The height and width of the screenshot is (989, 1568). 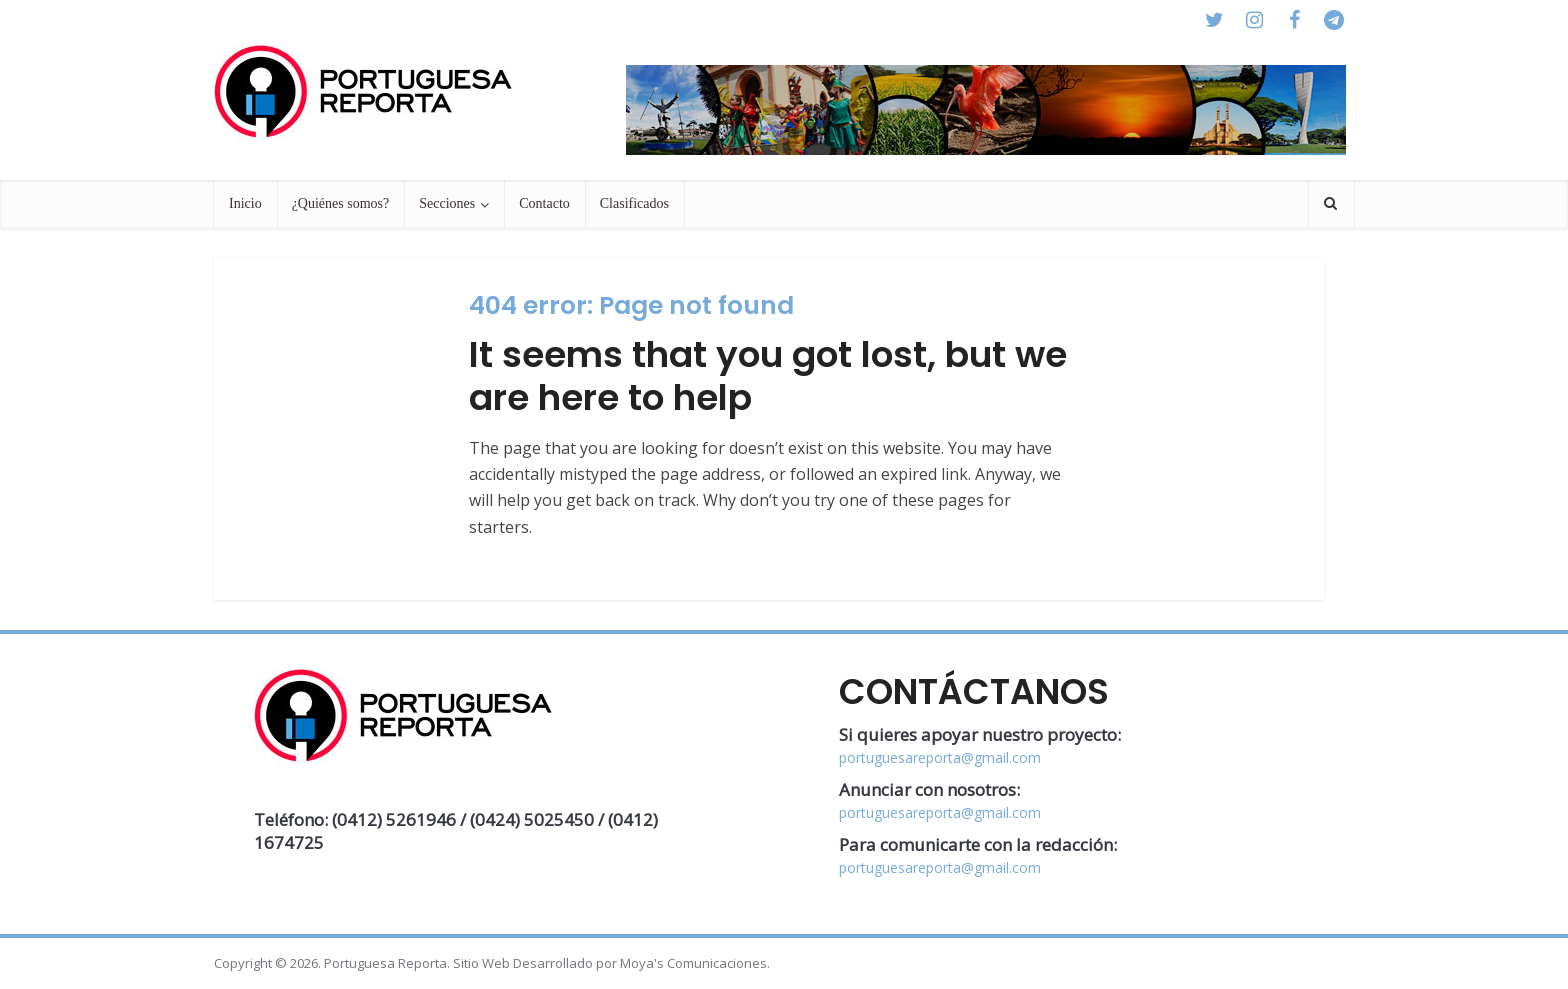 I want to click on portuguesareporta@gmail.com, so click(x=940, y=757).